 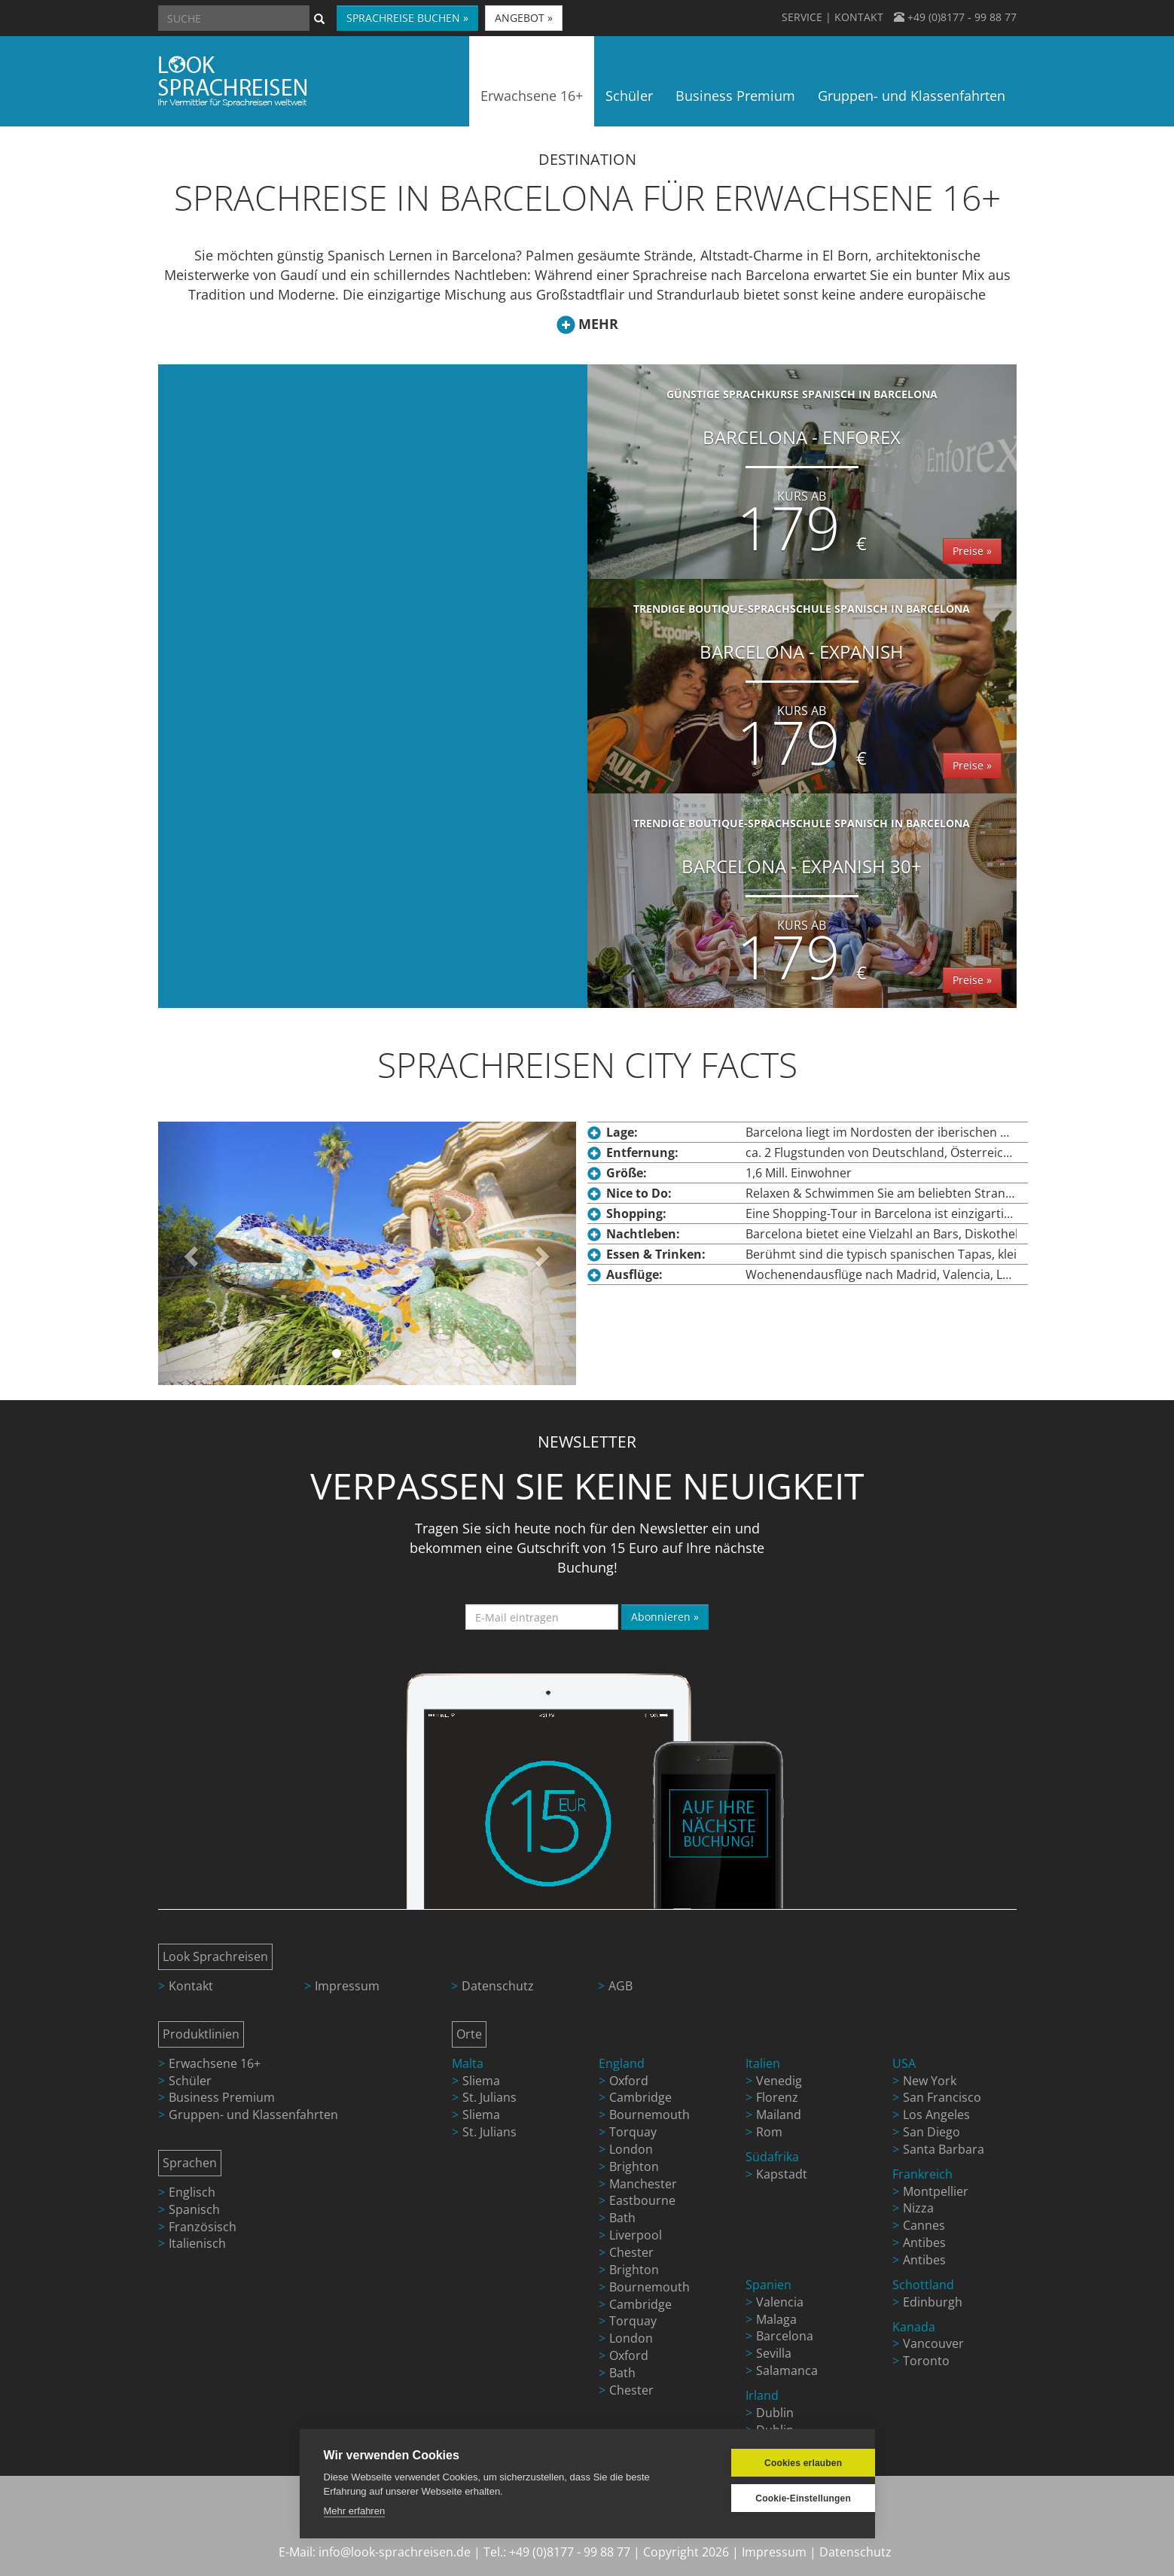 What do you see at coordinates (904, 2063) in the screenshot?
I see `USA` at bounding box center [904, 2063].